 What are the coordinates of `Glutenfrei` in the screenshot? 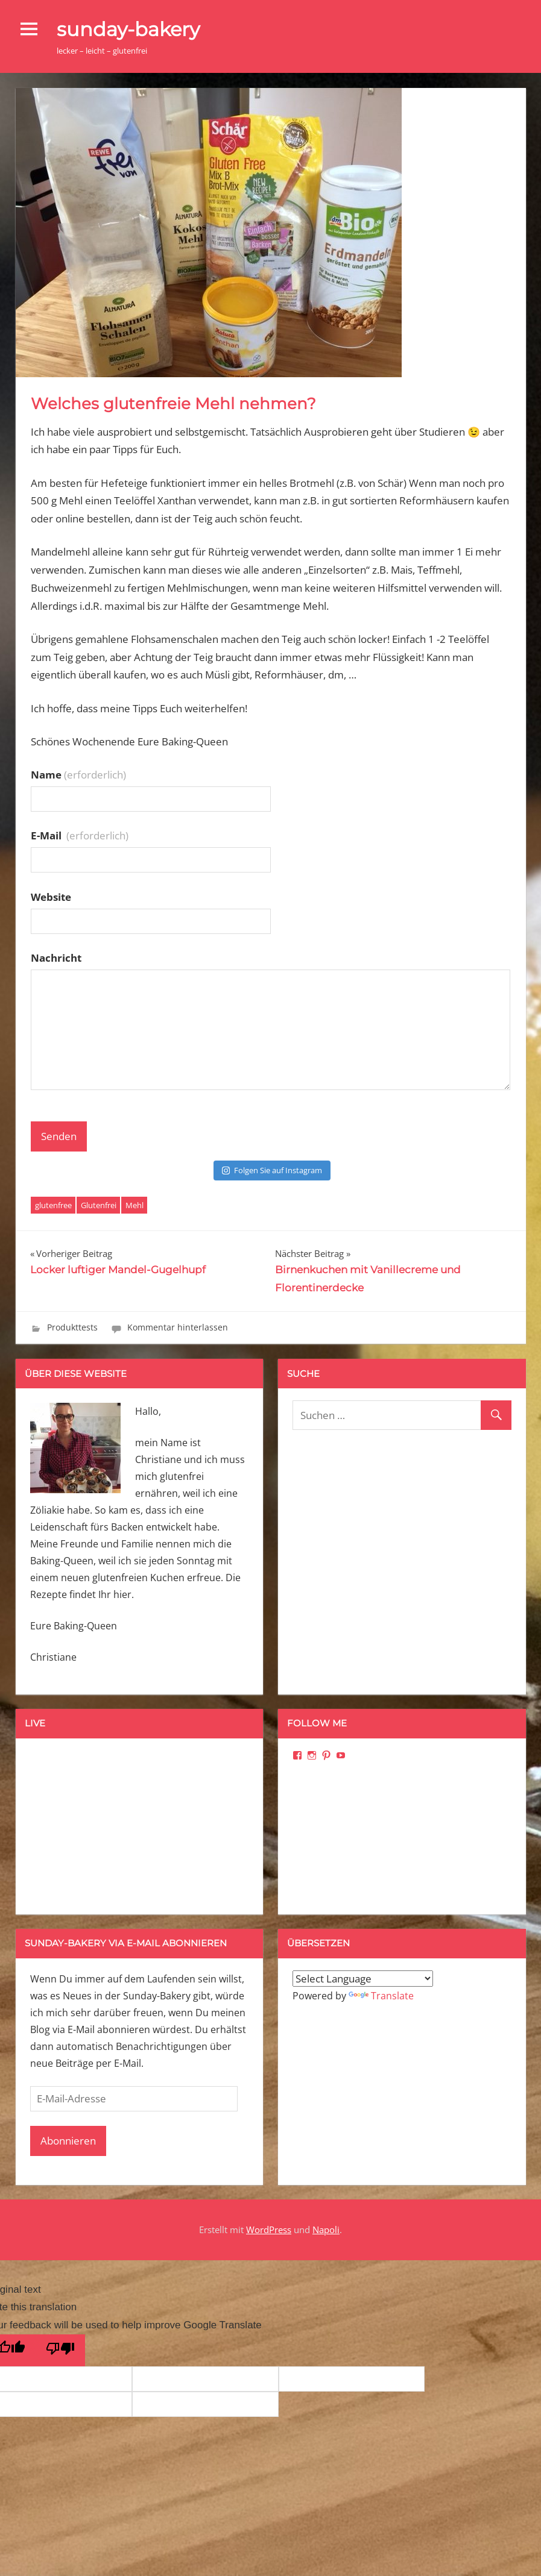 It's located at (98, 1205).